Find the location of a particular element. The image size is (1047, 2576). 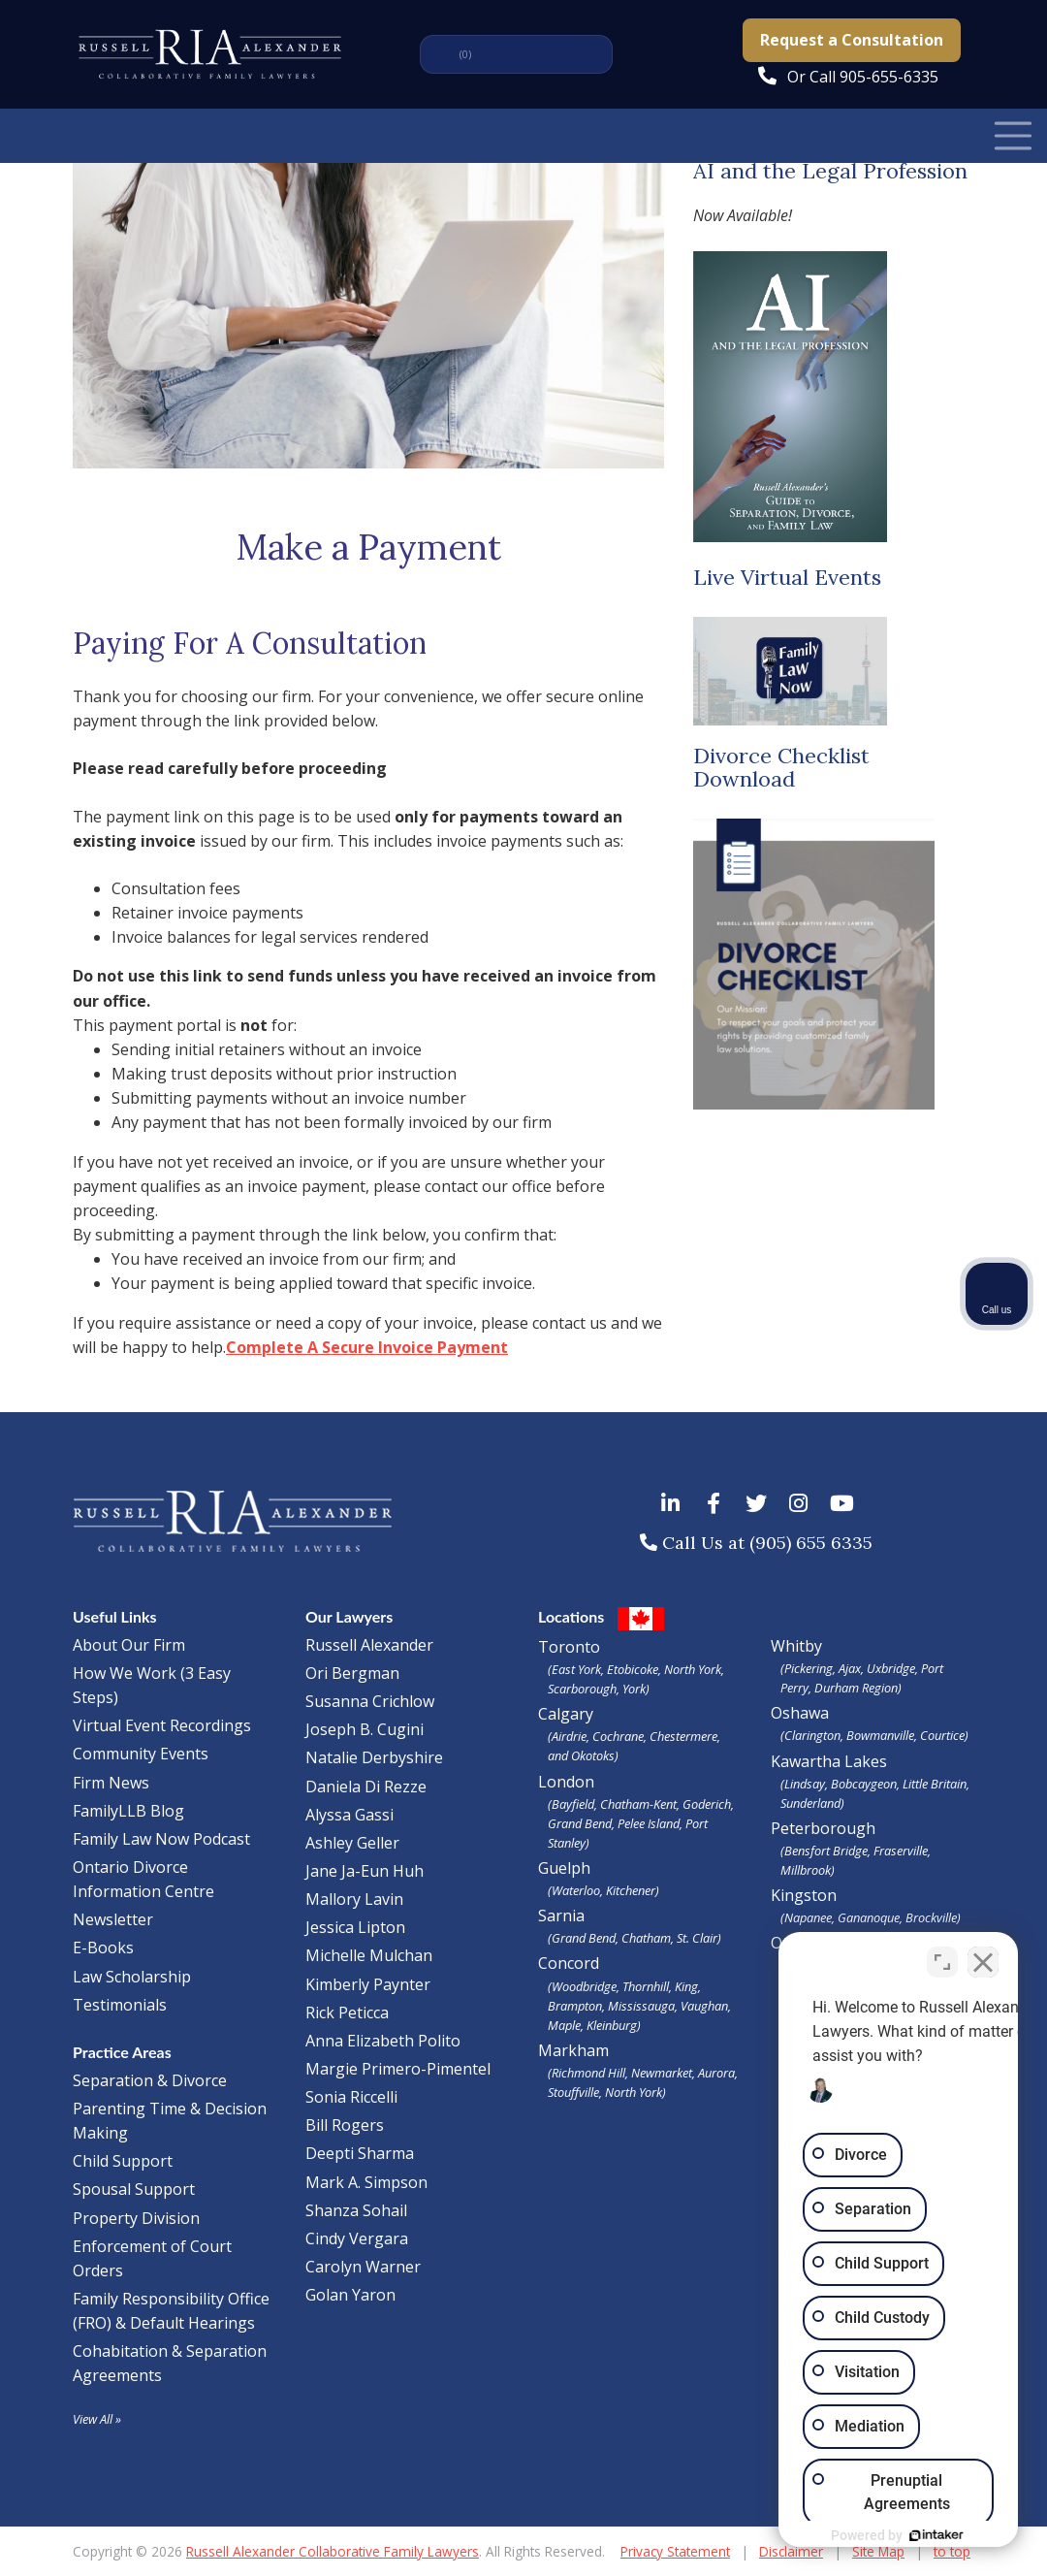

Carolyn Warner is located at coordinates (363, 2266).